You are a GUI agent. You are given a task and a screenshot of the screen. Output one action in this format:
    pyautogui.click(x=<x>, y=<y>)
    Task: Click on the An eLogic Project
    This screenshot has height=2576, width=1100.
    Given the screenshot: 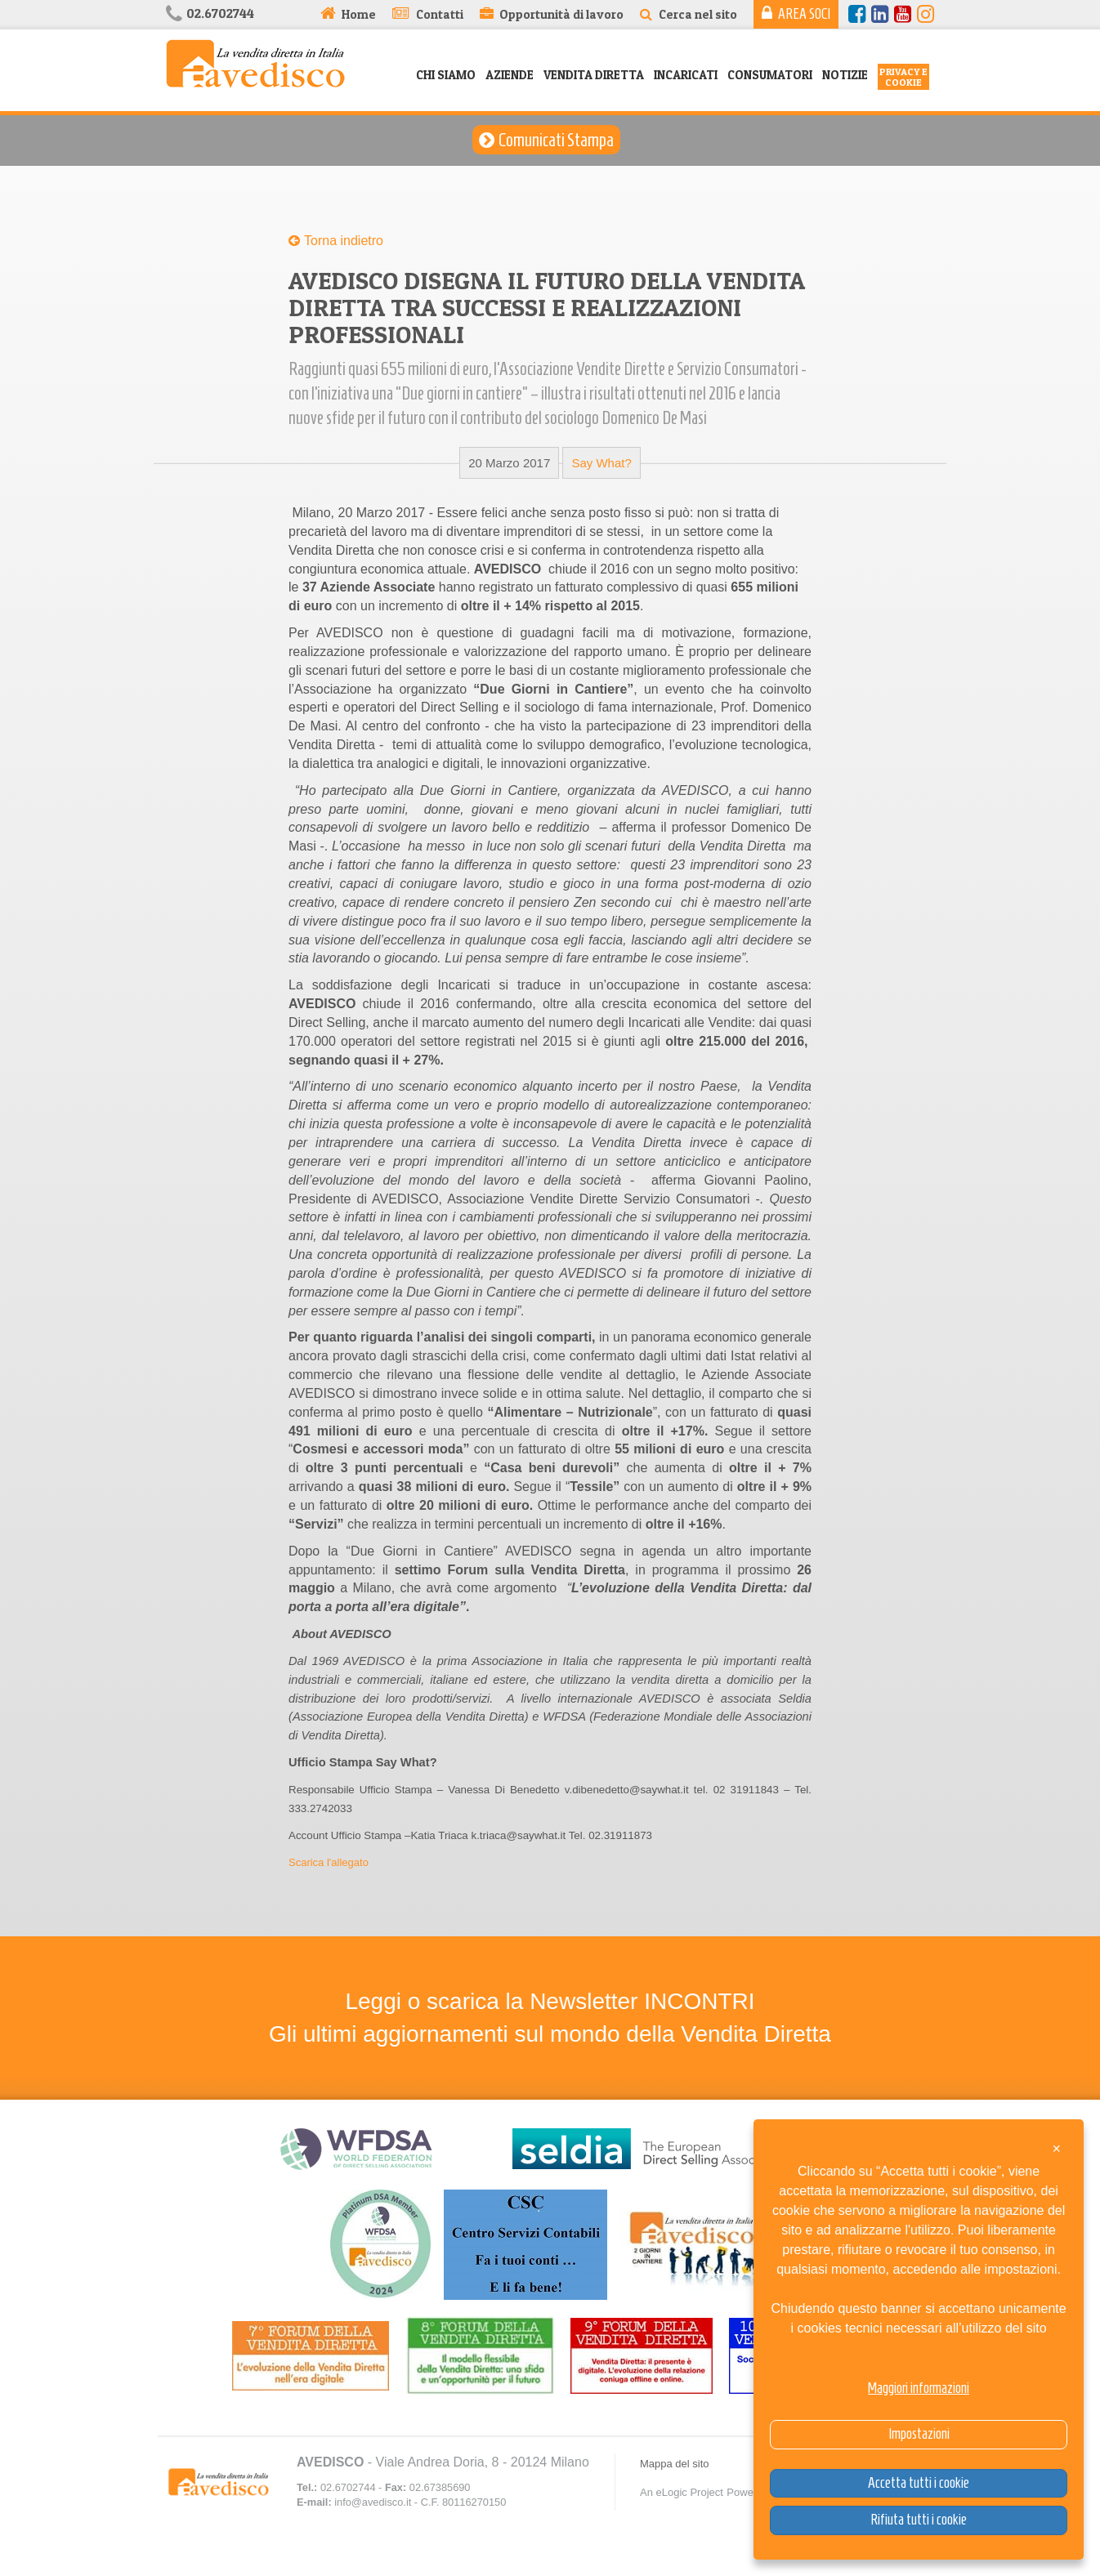 What is the action you would take?
    pyautogui.click(x=681, y=2492)
    